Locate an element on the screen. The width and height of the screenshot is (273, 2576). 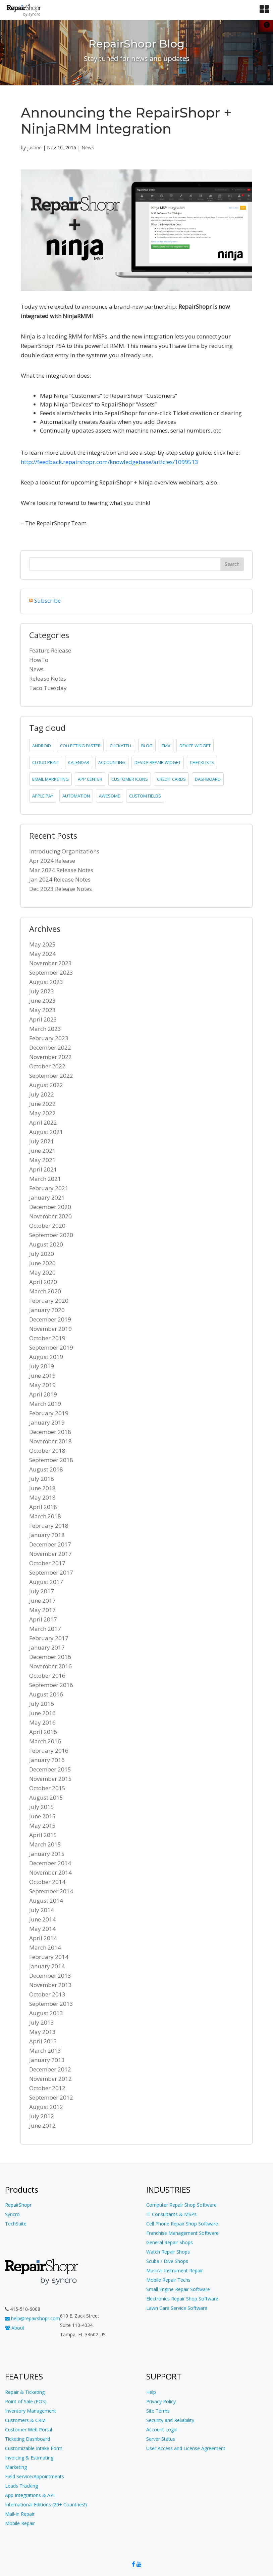
Marketing is located at coordinates (16, 2467).